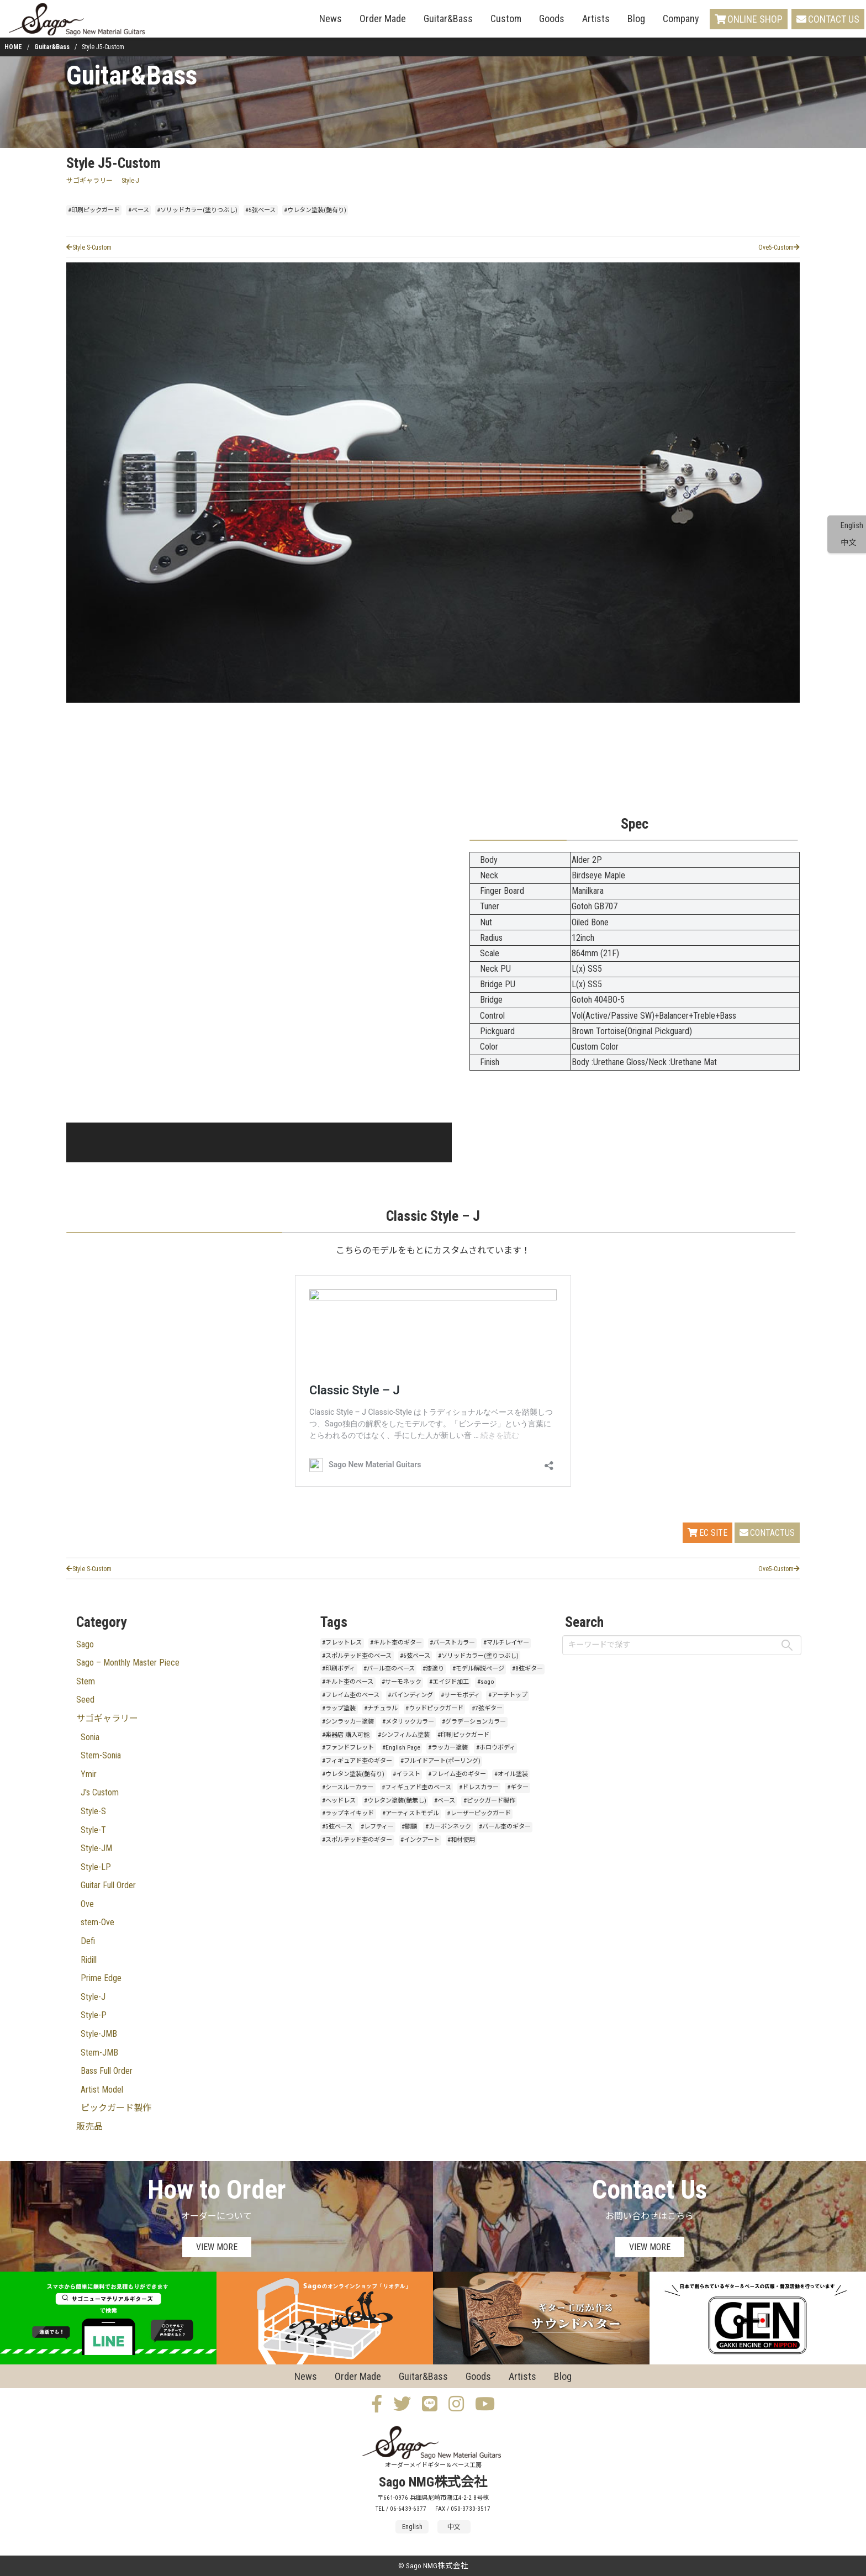  What do you see at coordinates (107, 2071) in the screenshot?
I see `Bass Full Order` at bounding box center [107, 2071].